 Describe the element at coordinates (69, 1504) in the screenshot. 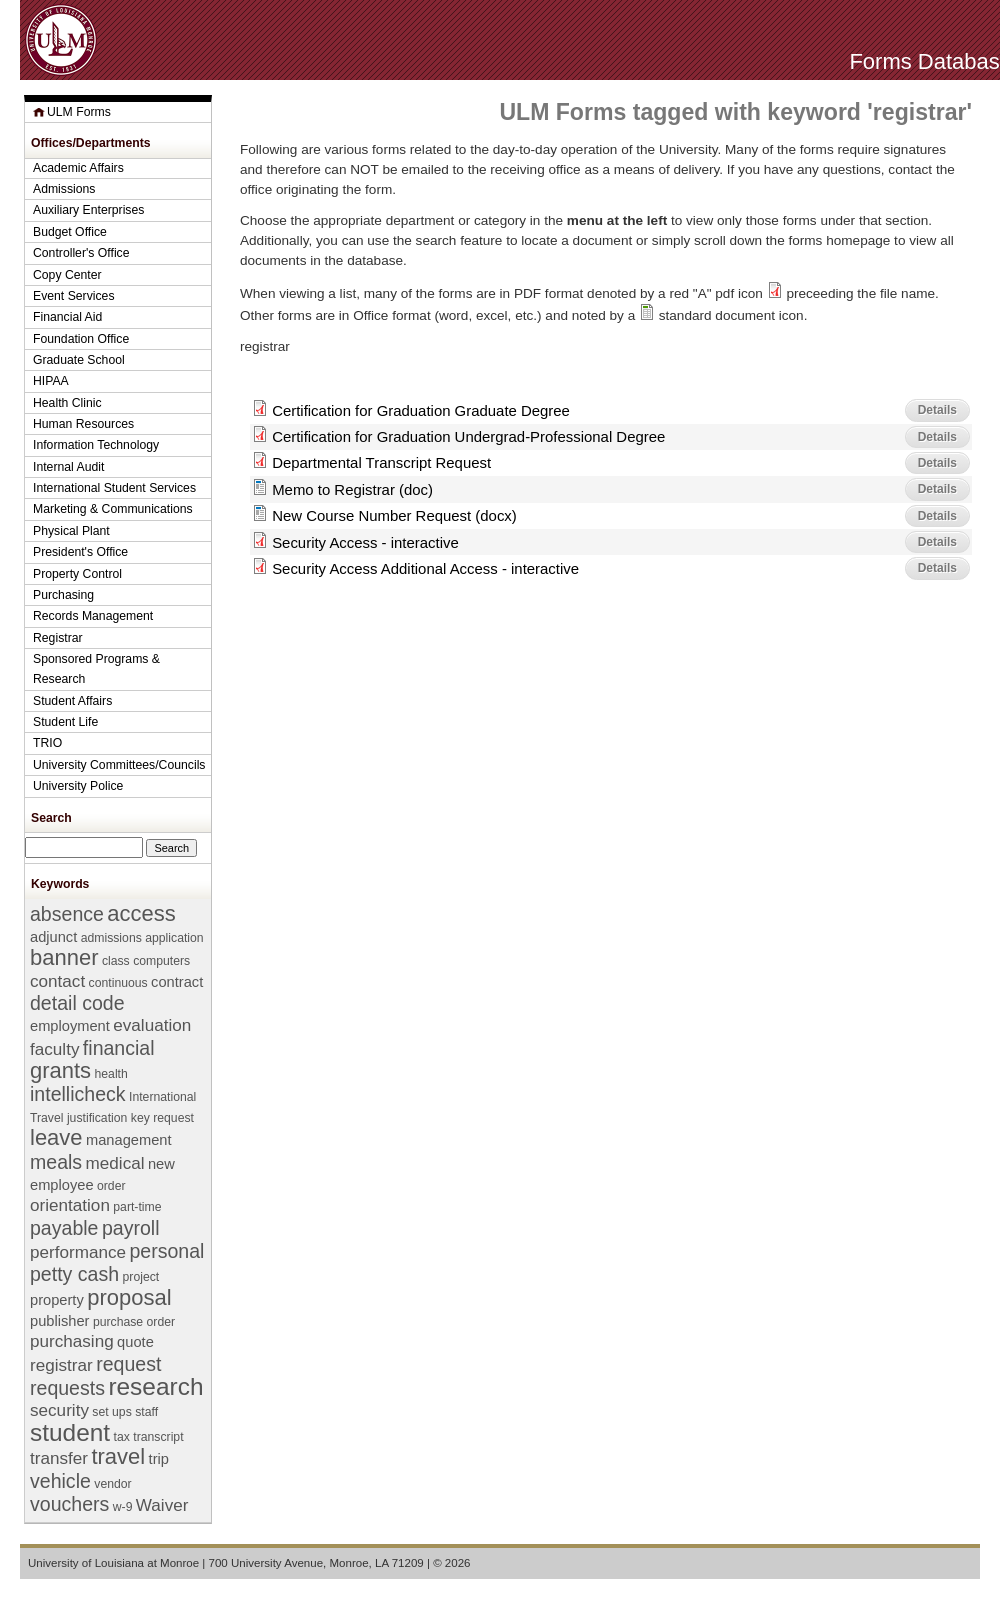

I see `vouchers` at that location.